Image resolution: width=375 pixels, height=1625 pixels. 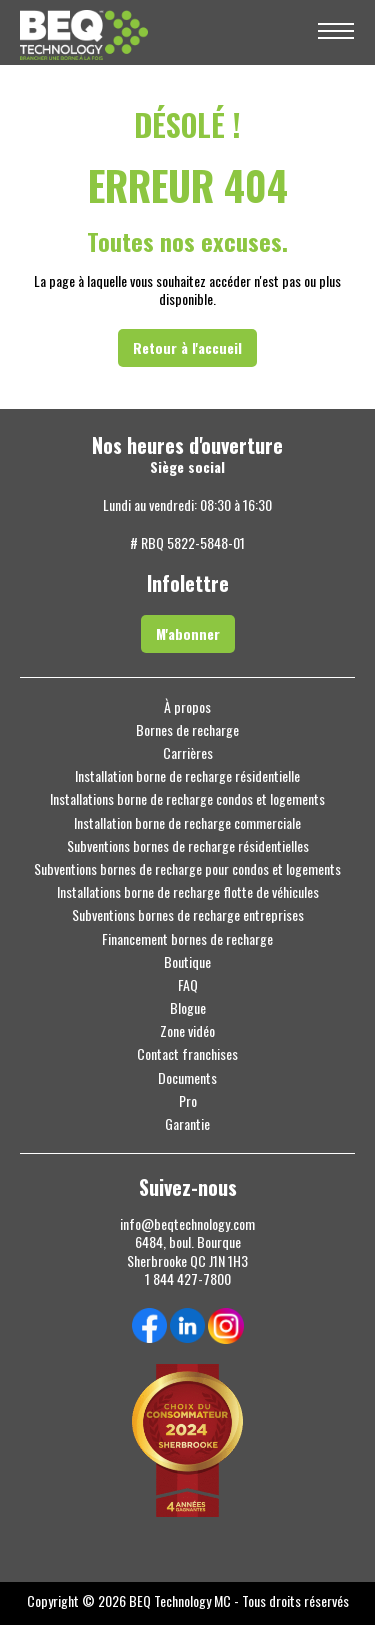 What do you see at coordinates (188, 985) in the screenshot?
I see `FAQ` at bounding box center [188, 985].